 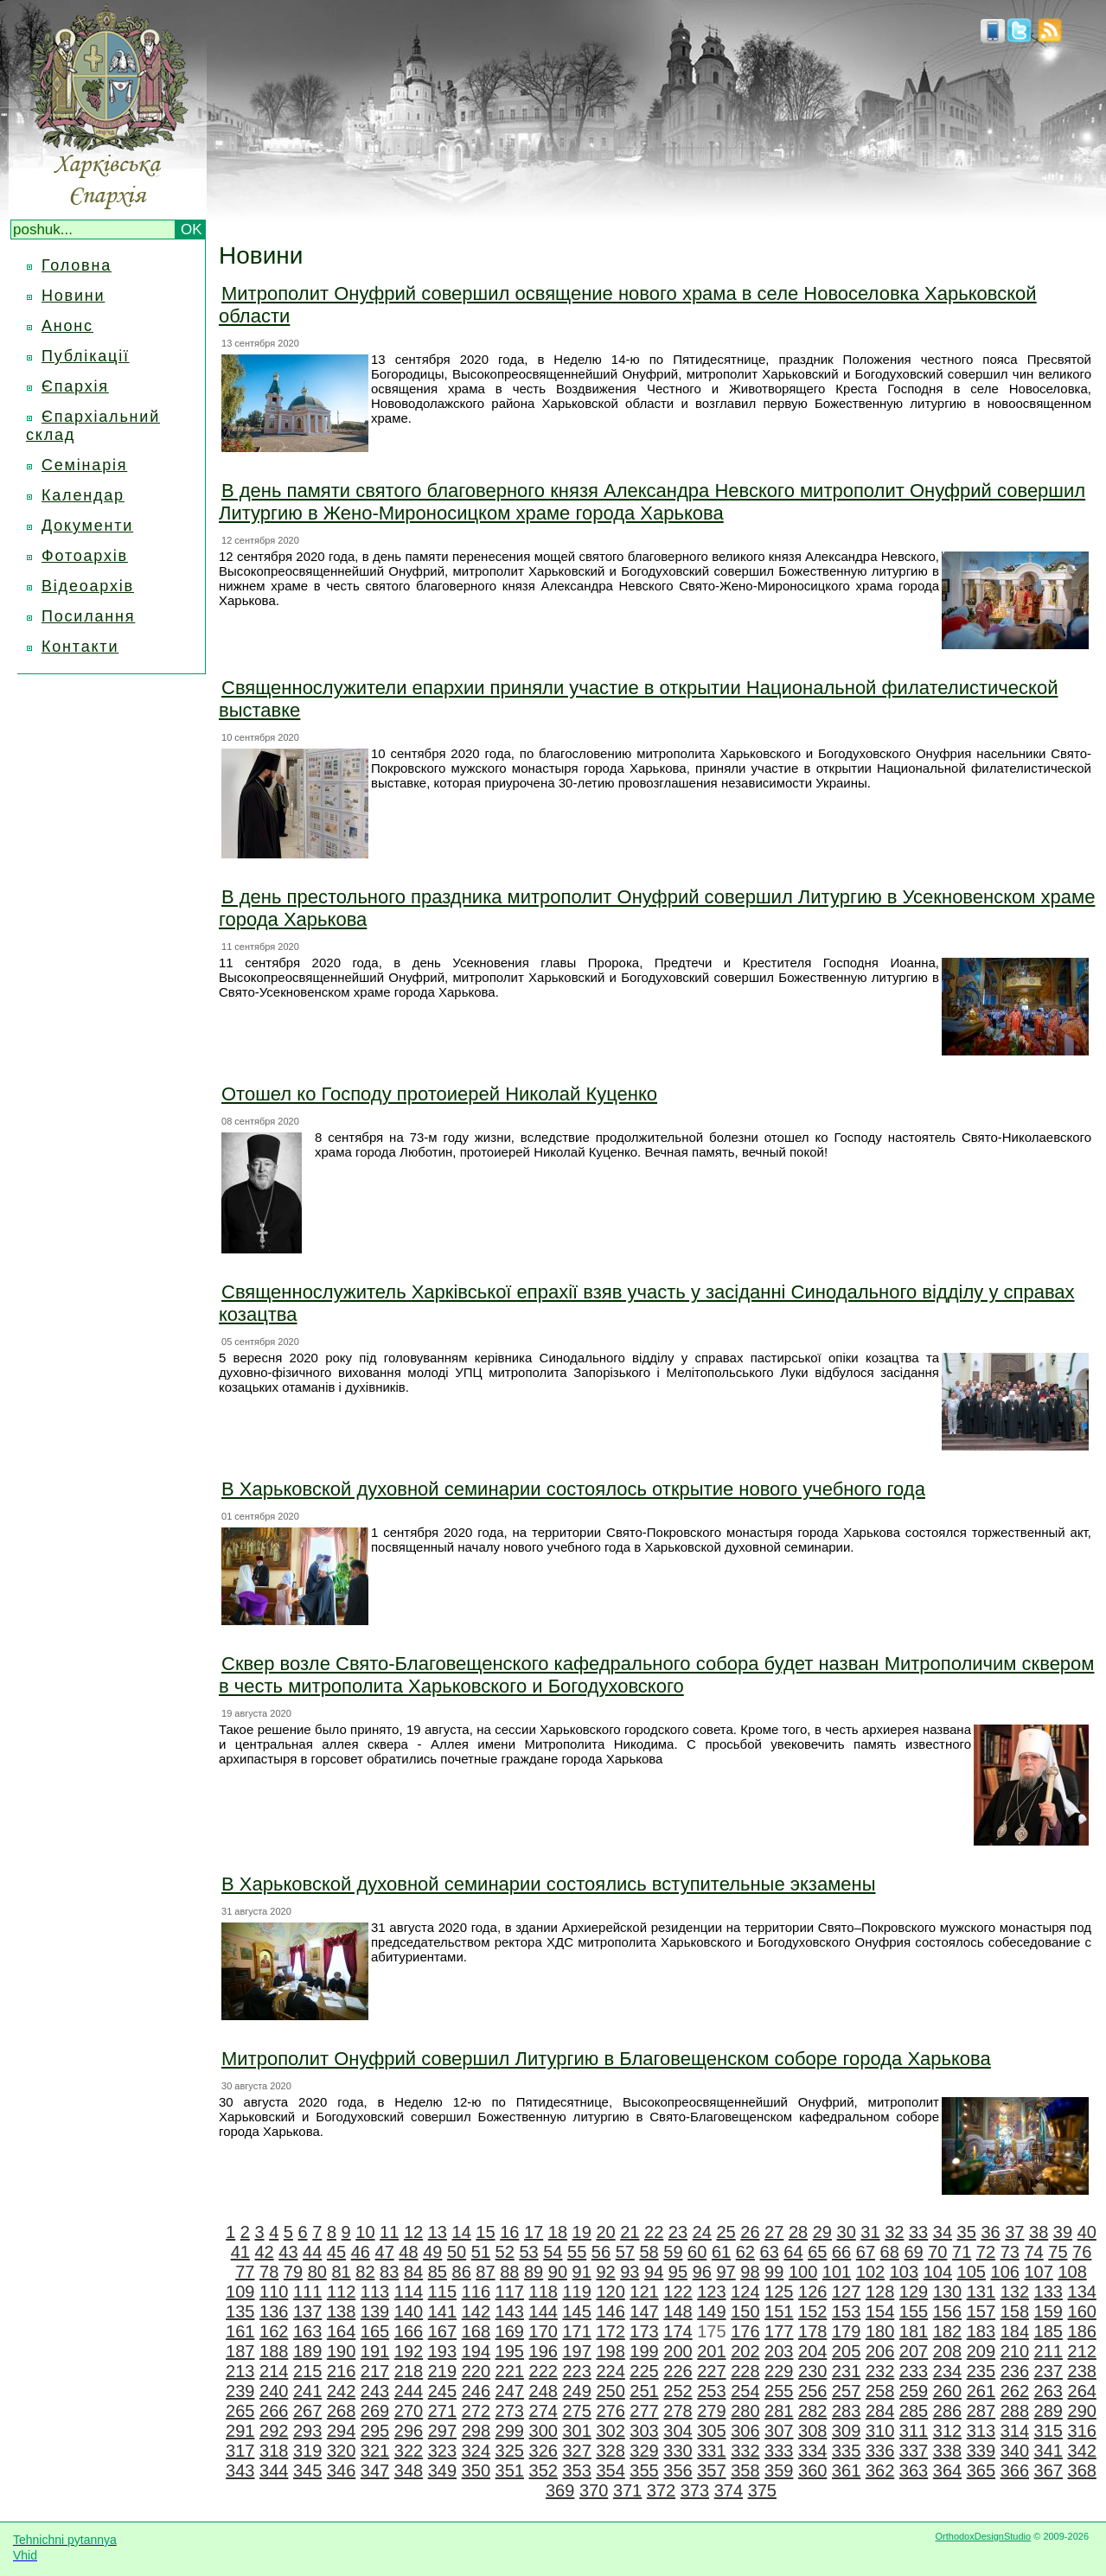 What do you see at coordinates (509, 2450) in the screenshot?
I see `325` at bounding box center [509, 2450].